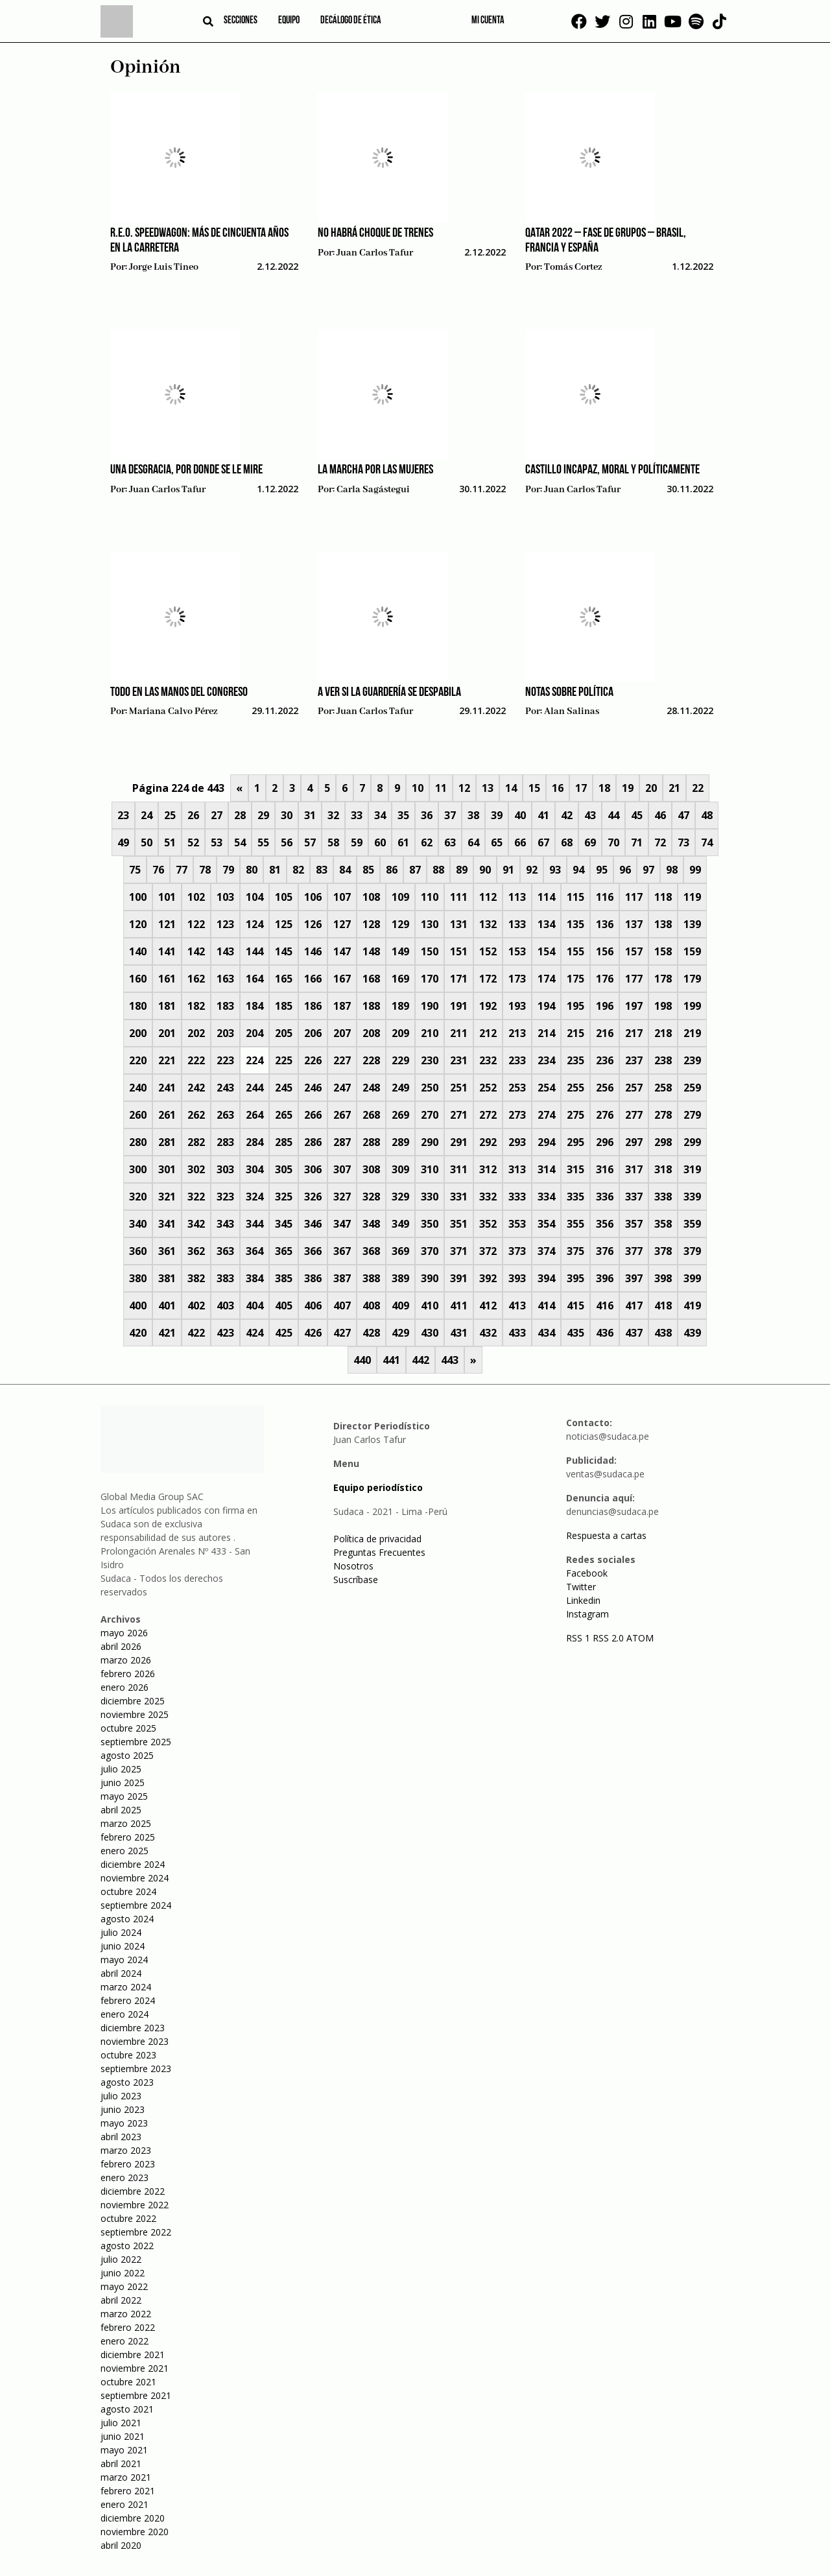 The width and height of the screenshot is (830, 2576). Describe the element at coordinates (371, 1224) in the screenshot. I see `348` at that location.